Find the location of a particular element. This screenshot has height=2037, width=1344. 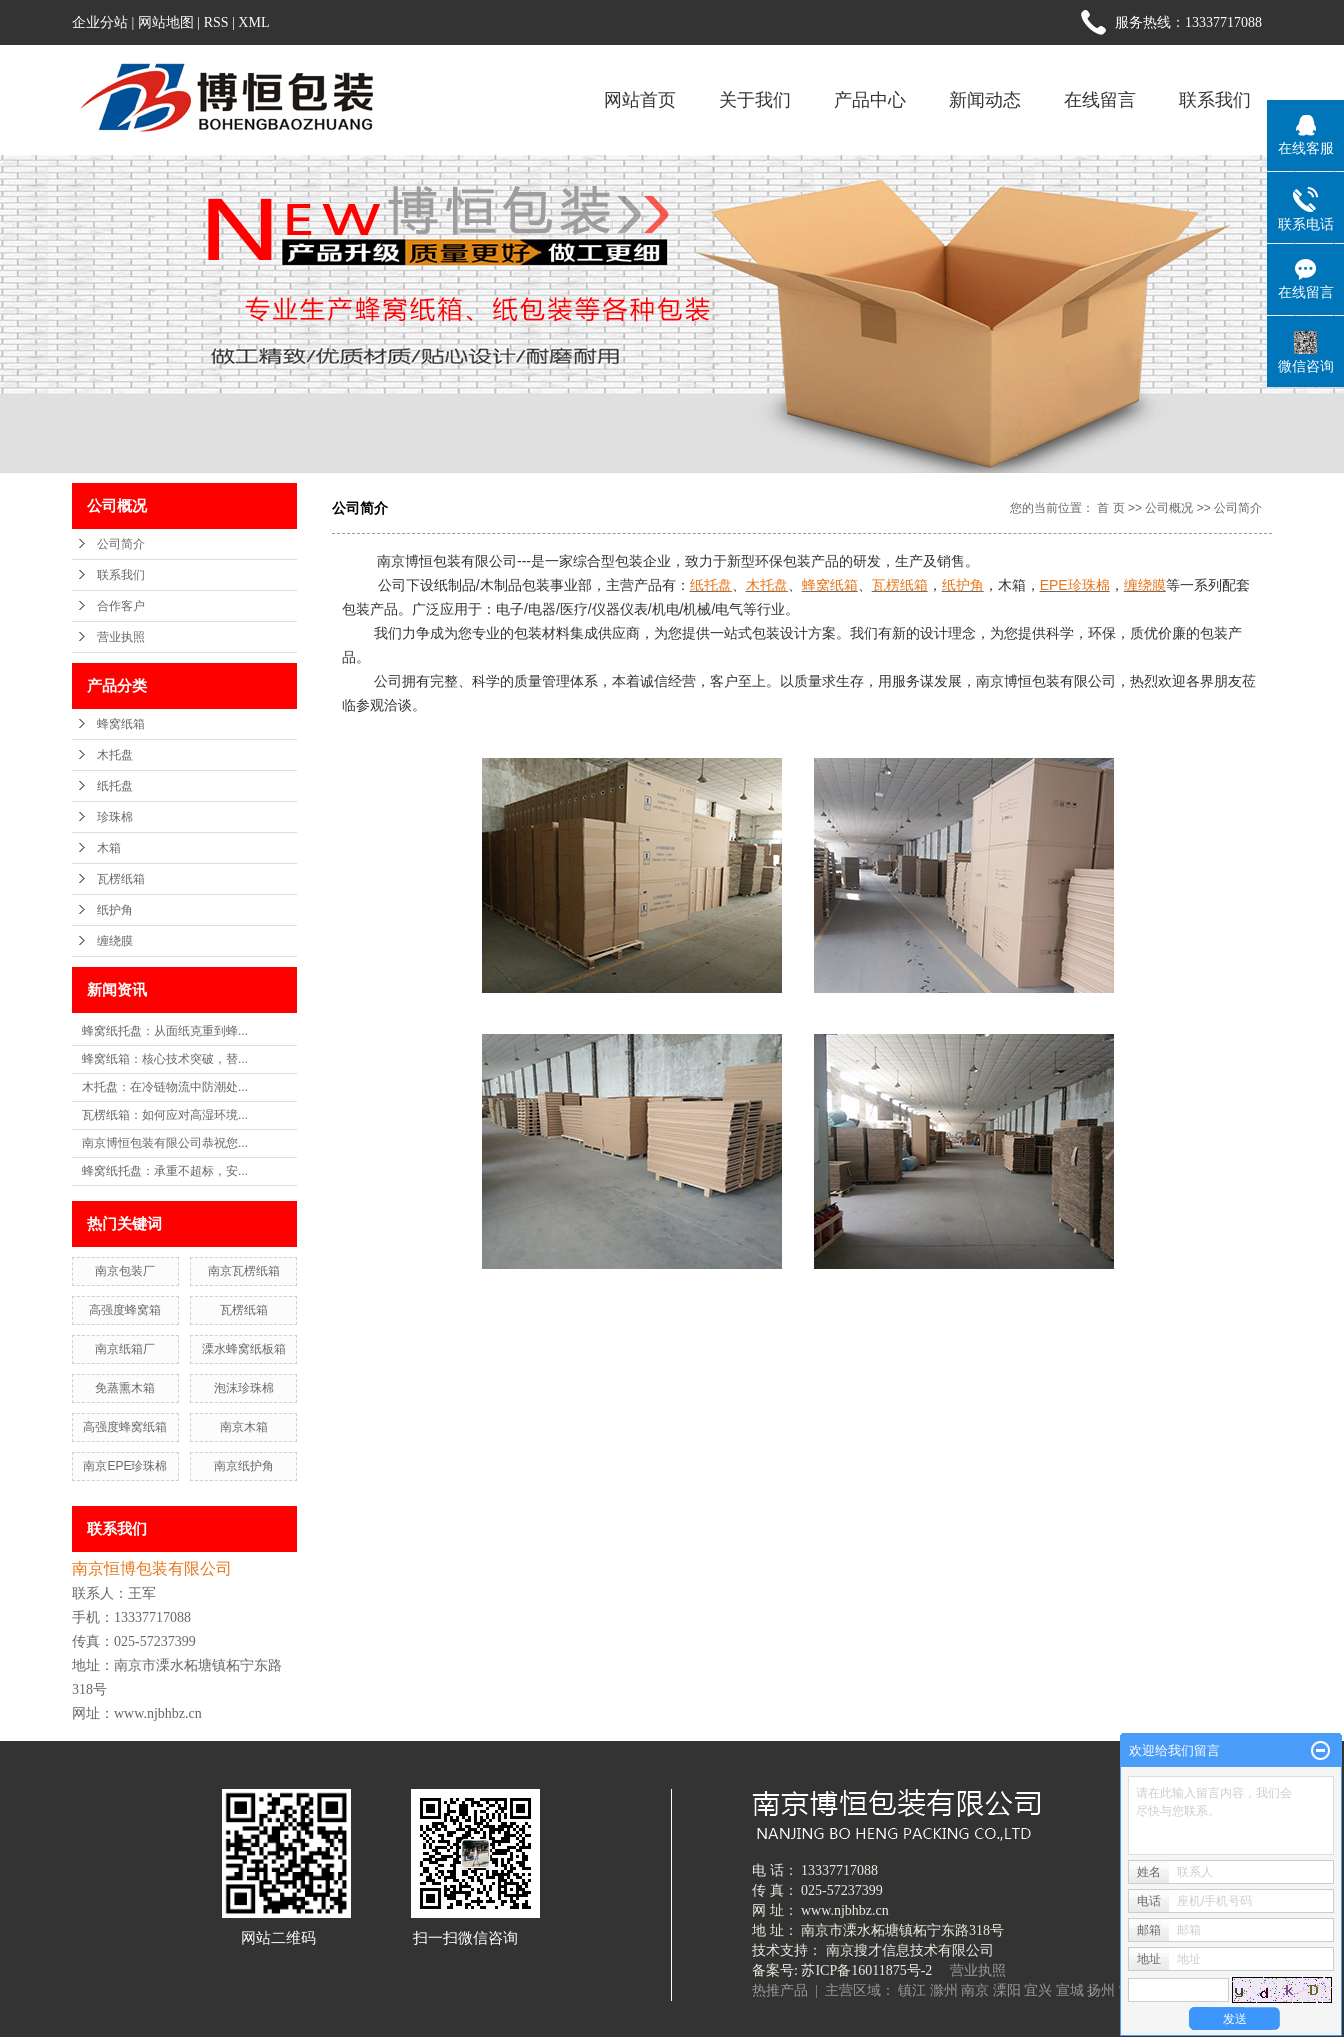

网站首页 is located at coordinates (640, 100).